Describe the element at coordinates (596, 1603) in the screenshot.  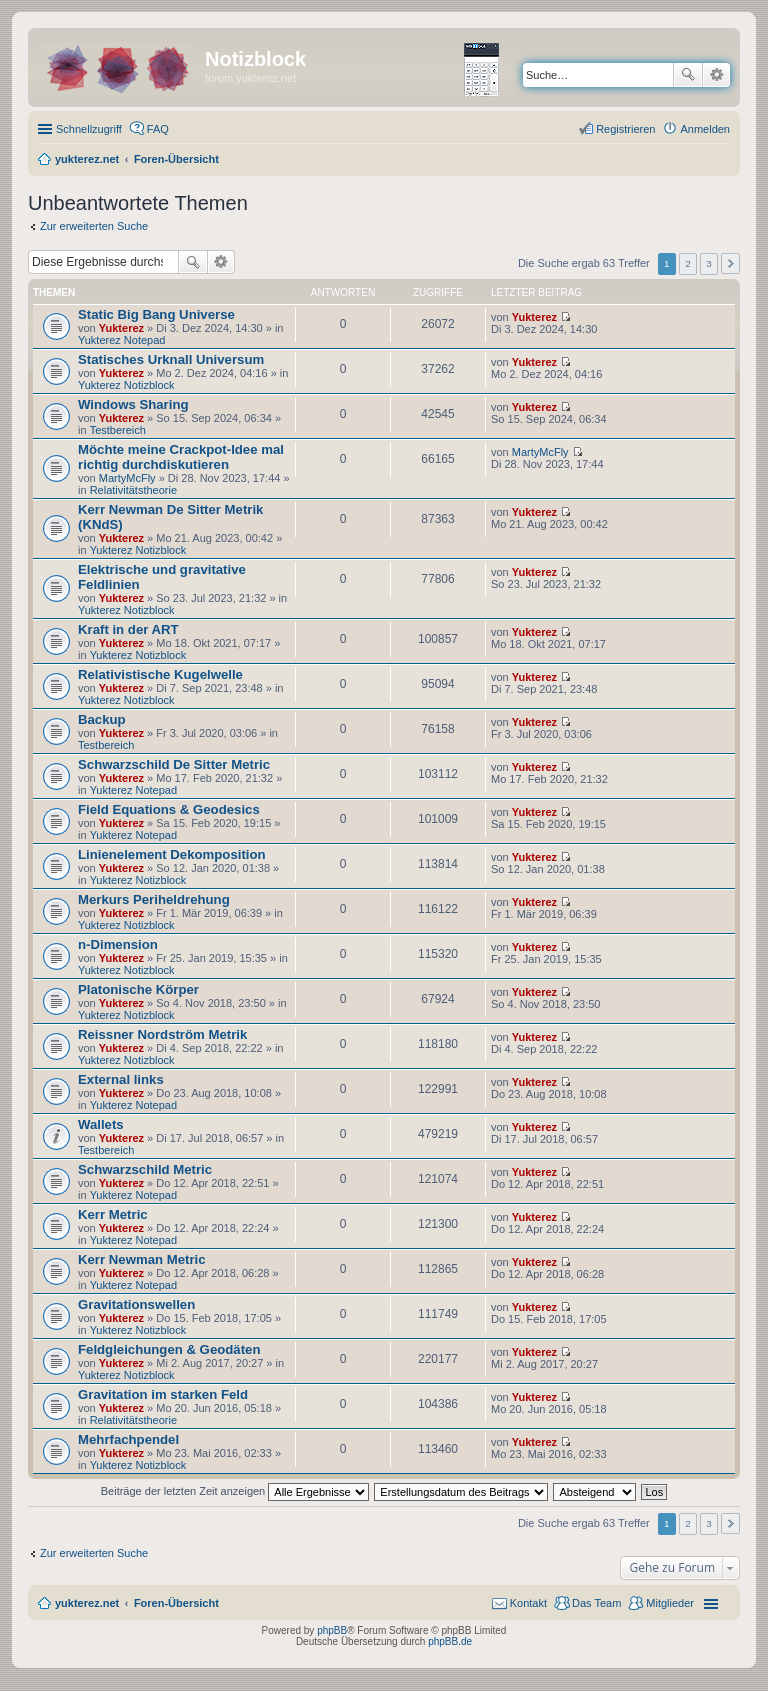
I see `Das Team [menuitem]` at that location.